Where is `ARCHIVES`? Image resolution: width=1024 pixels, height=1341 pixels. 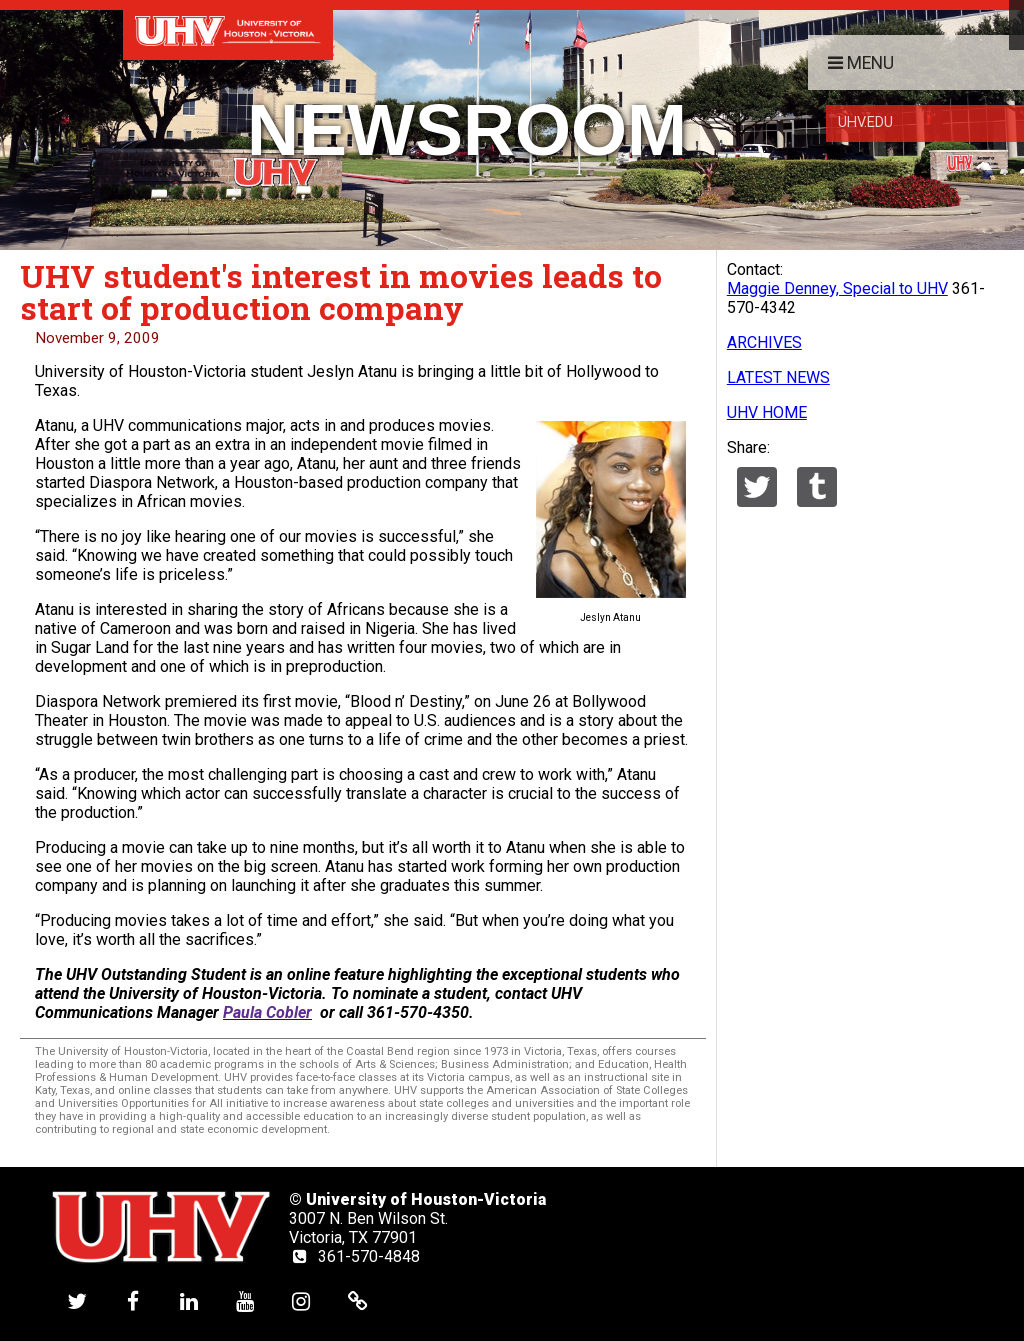 ARCHIVES is located at coordinates (764, 342).